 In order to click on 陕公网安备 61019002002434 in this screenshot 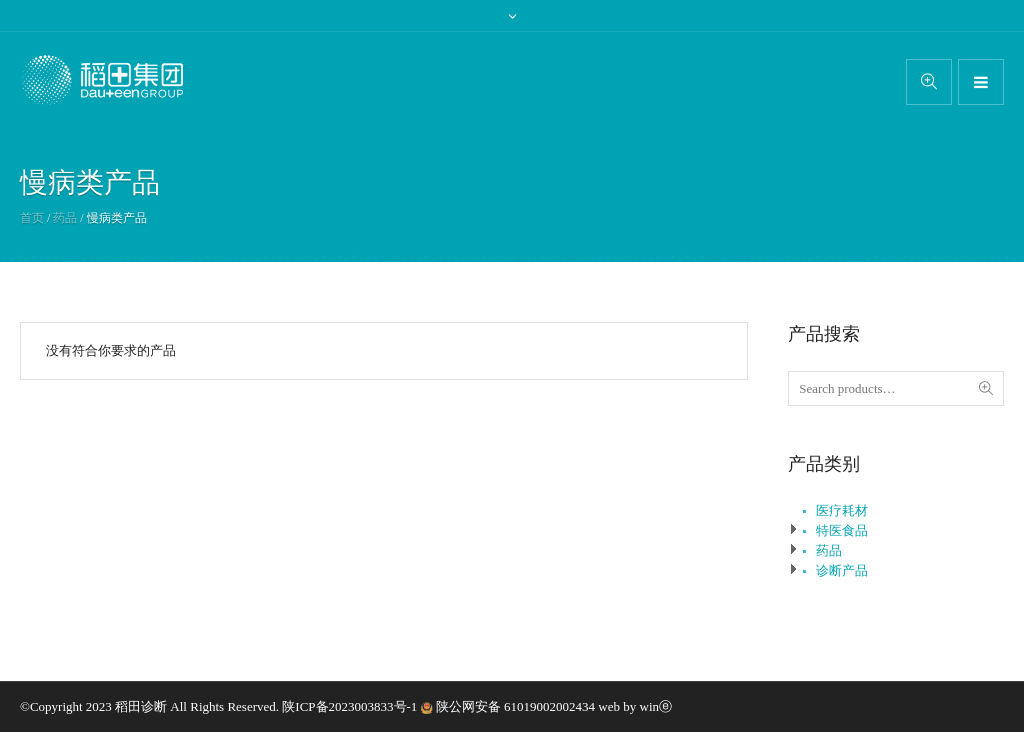, I will do `click(515, 706)`.